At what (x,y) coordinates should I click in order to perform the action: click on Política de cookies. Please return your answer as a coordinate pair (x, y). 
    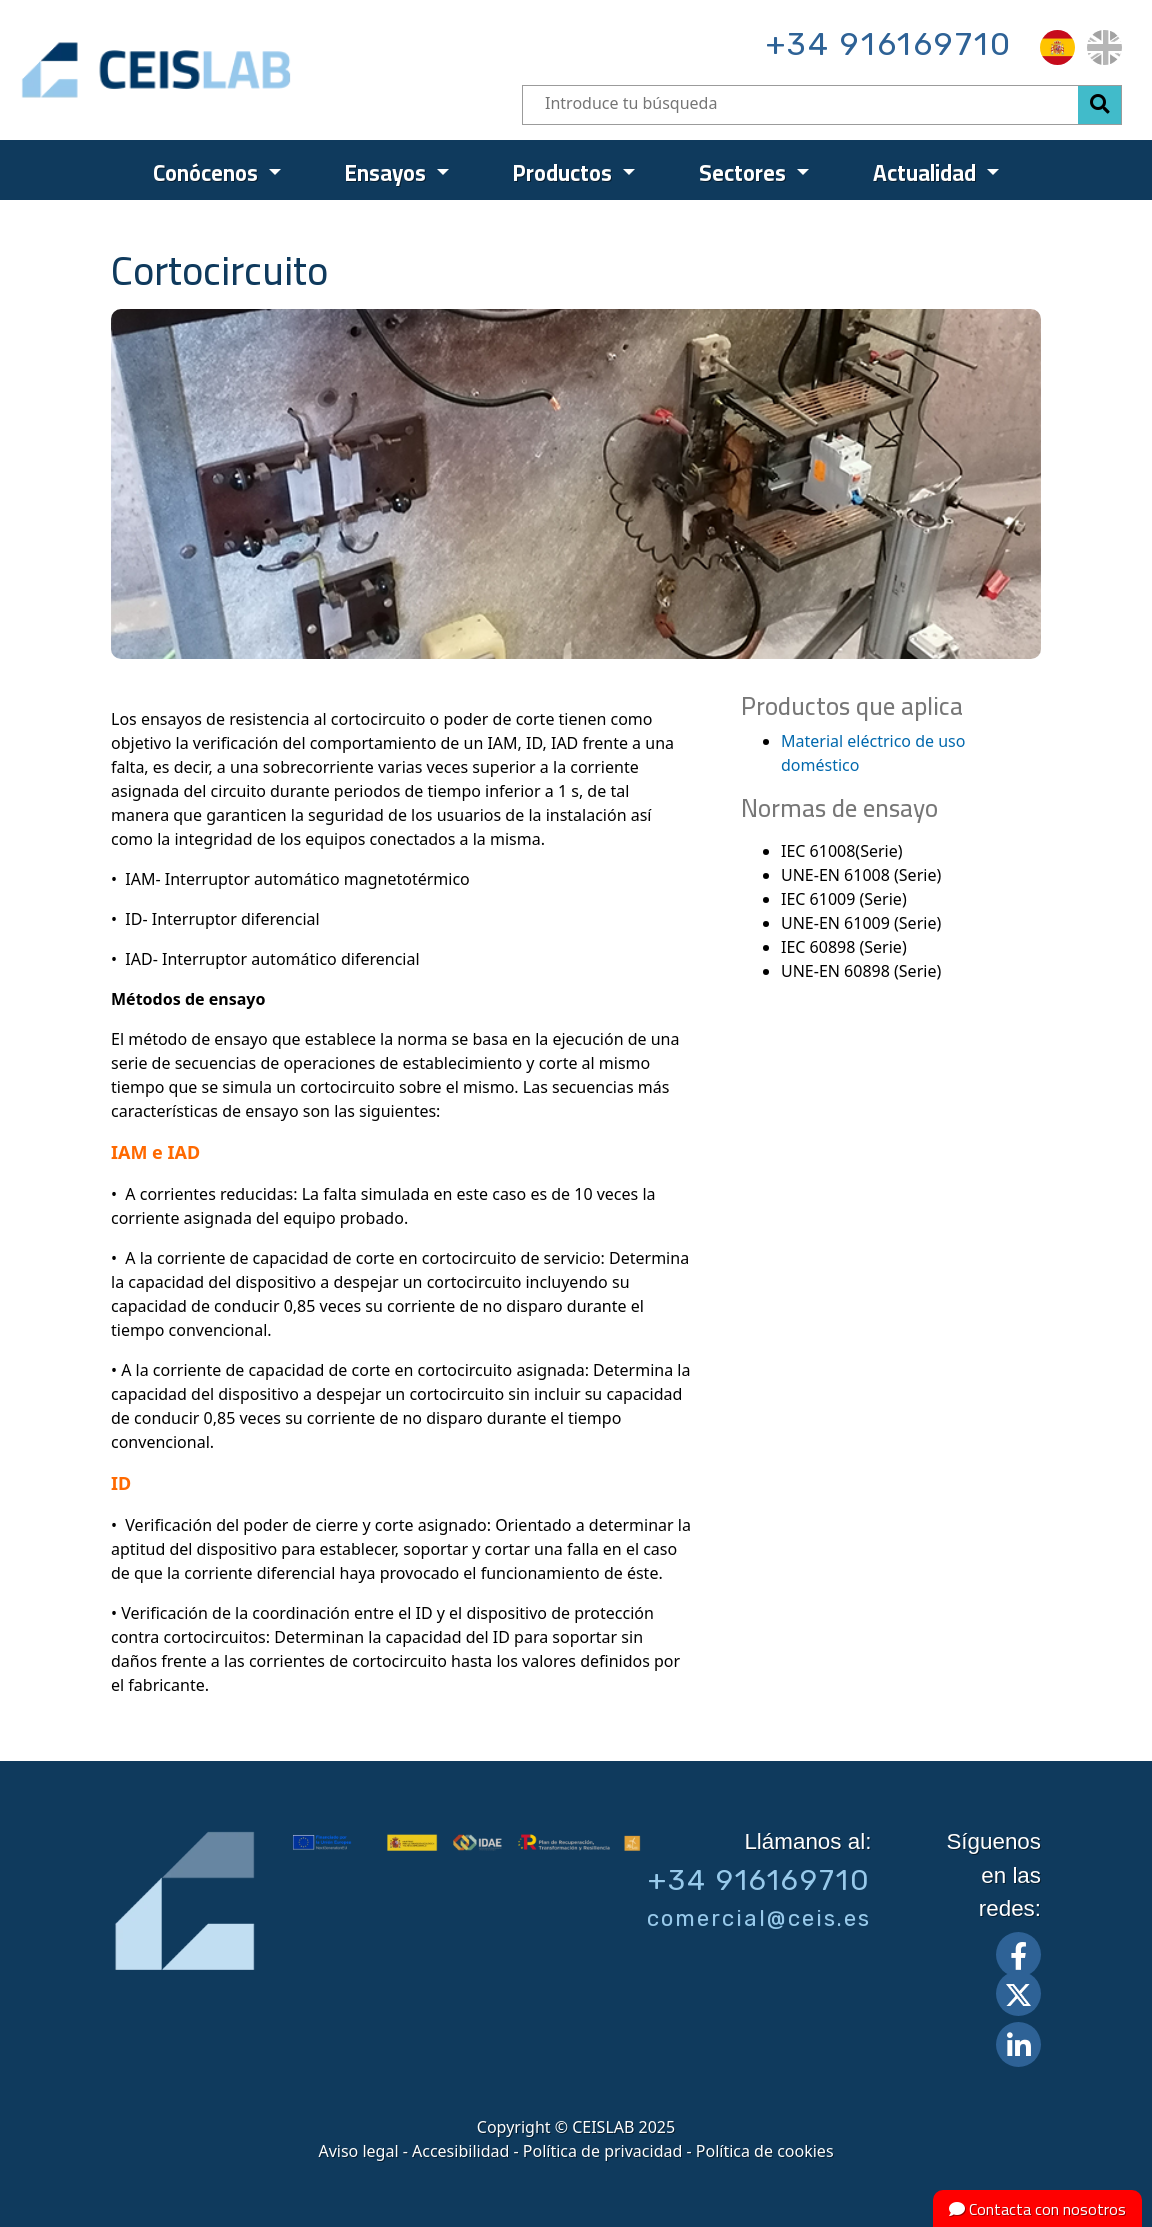
    Looking at the image, I should click on (765, 2151).